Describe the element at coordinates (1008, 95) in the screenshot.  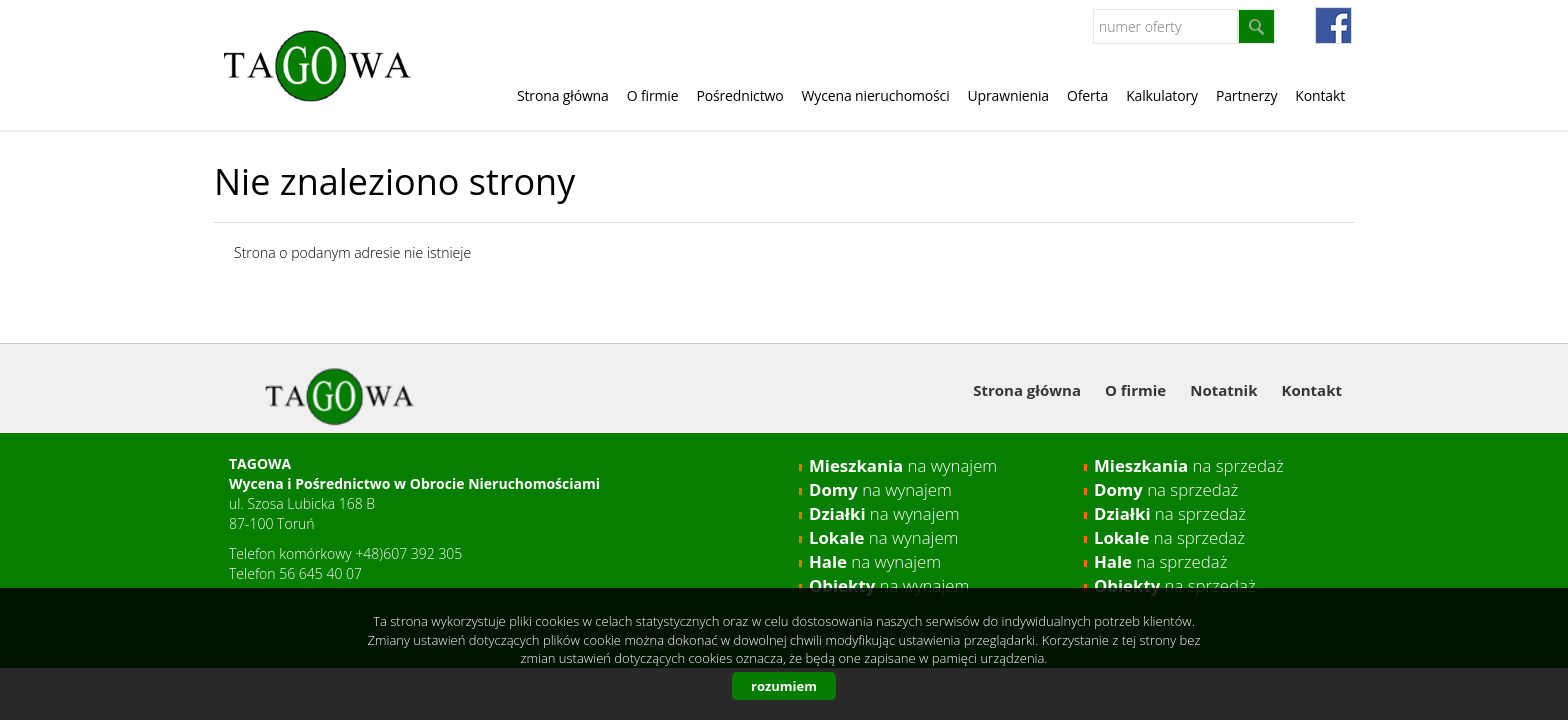
I see `Uprawnienia` at that location.